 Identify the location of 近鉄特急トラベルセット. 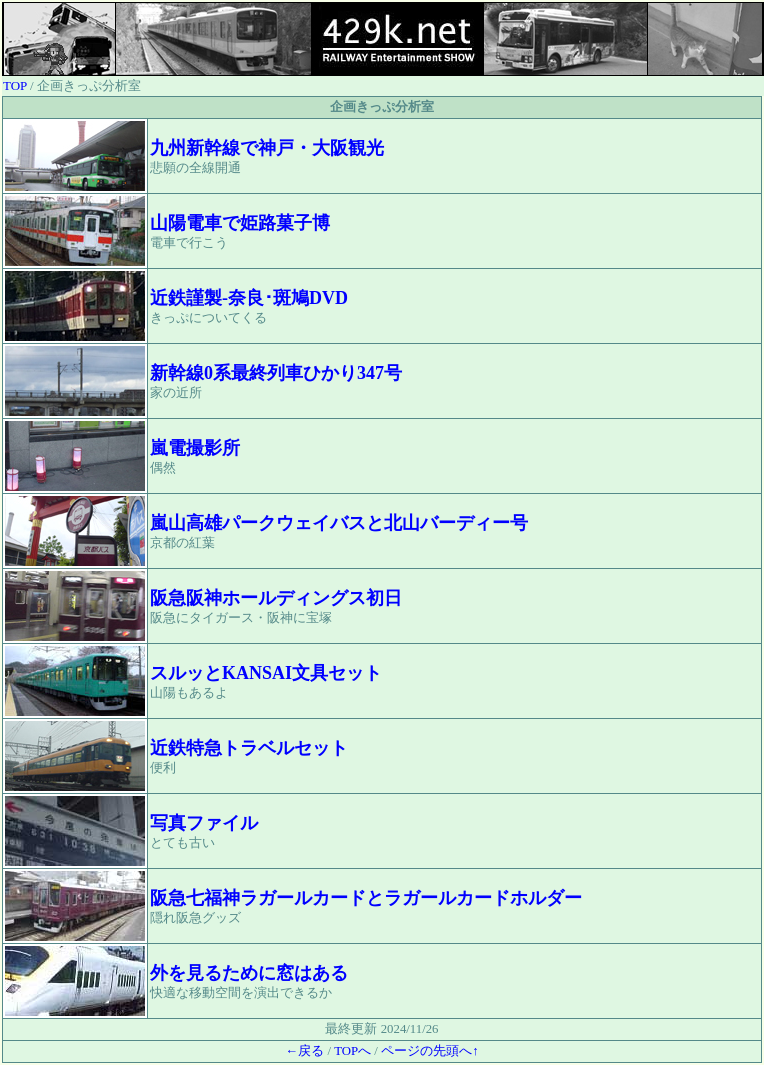
(249, 748).